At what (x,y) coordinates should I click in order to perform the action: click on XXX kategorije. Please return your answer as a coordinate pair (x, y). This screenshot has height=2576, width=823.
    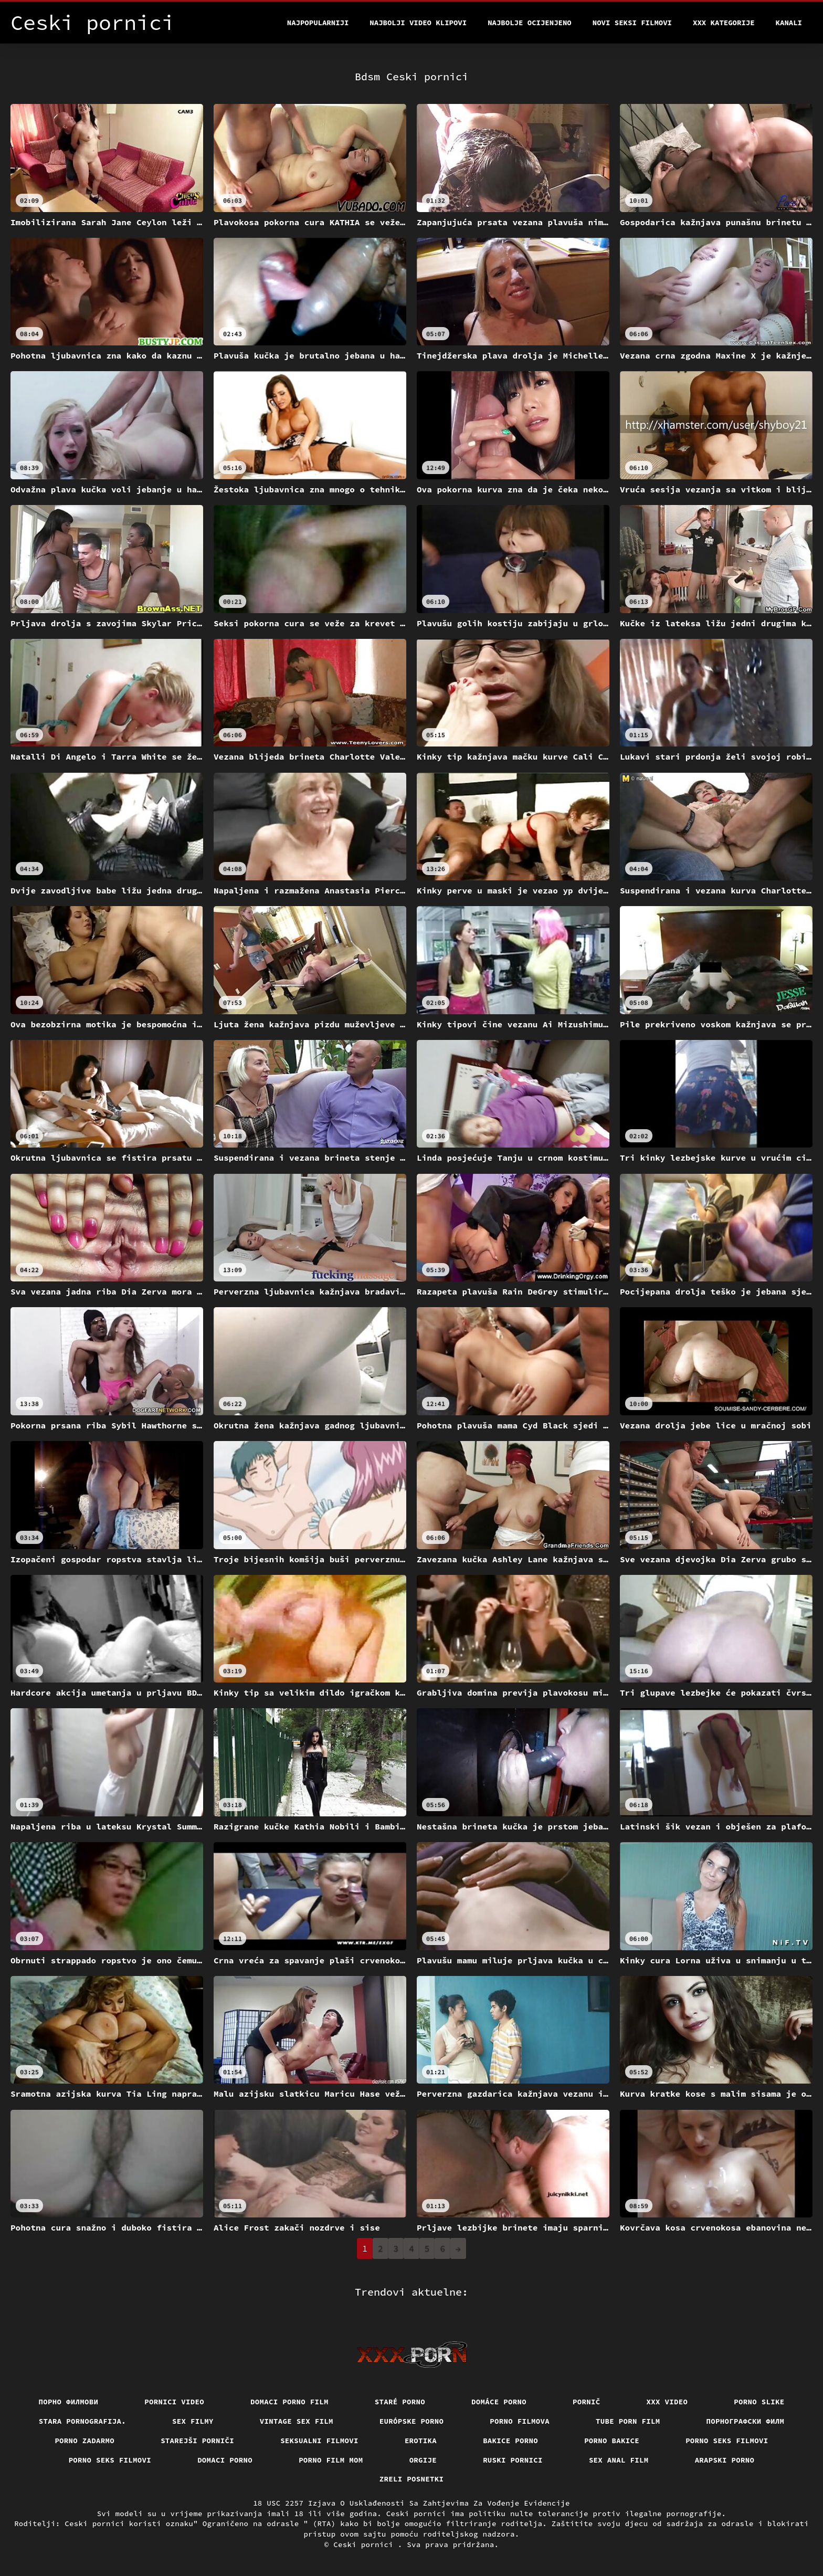
    Looking at the image, I should click on (724, 22).